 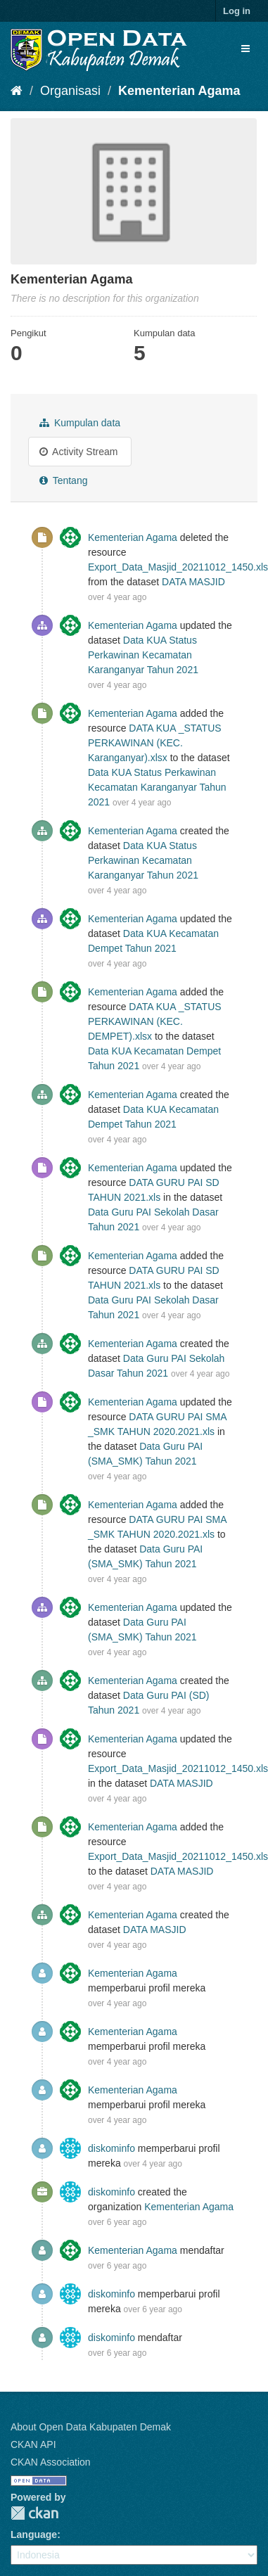 I want to click on Kumpulan data, so click(x=79, y=422).